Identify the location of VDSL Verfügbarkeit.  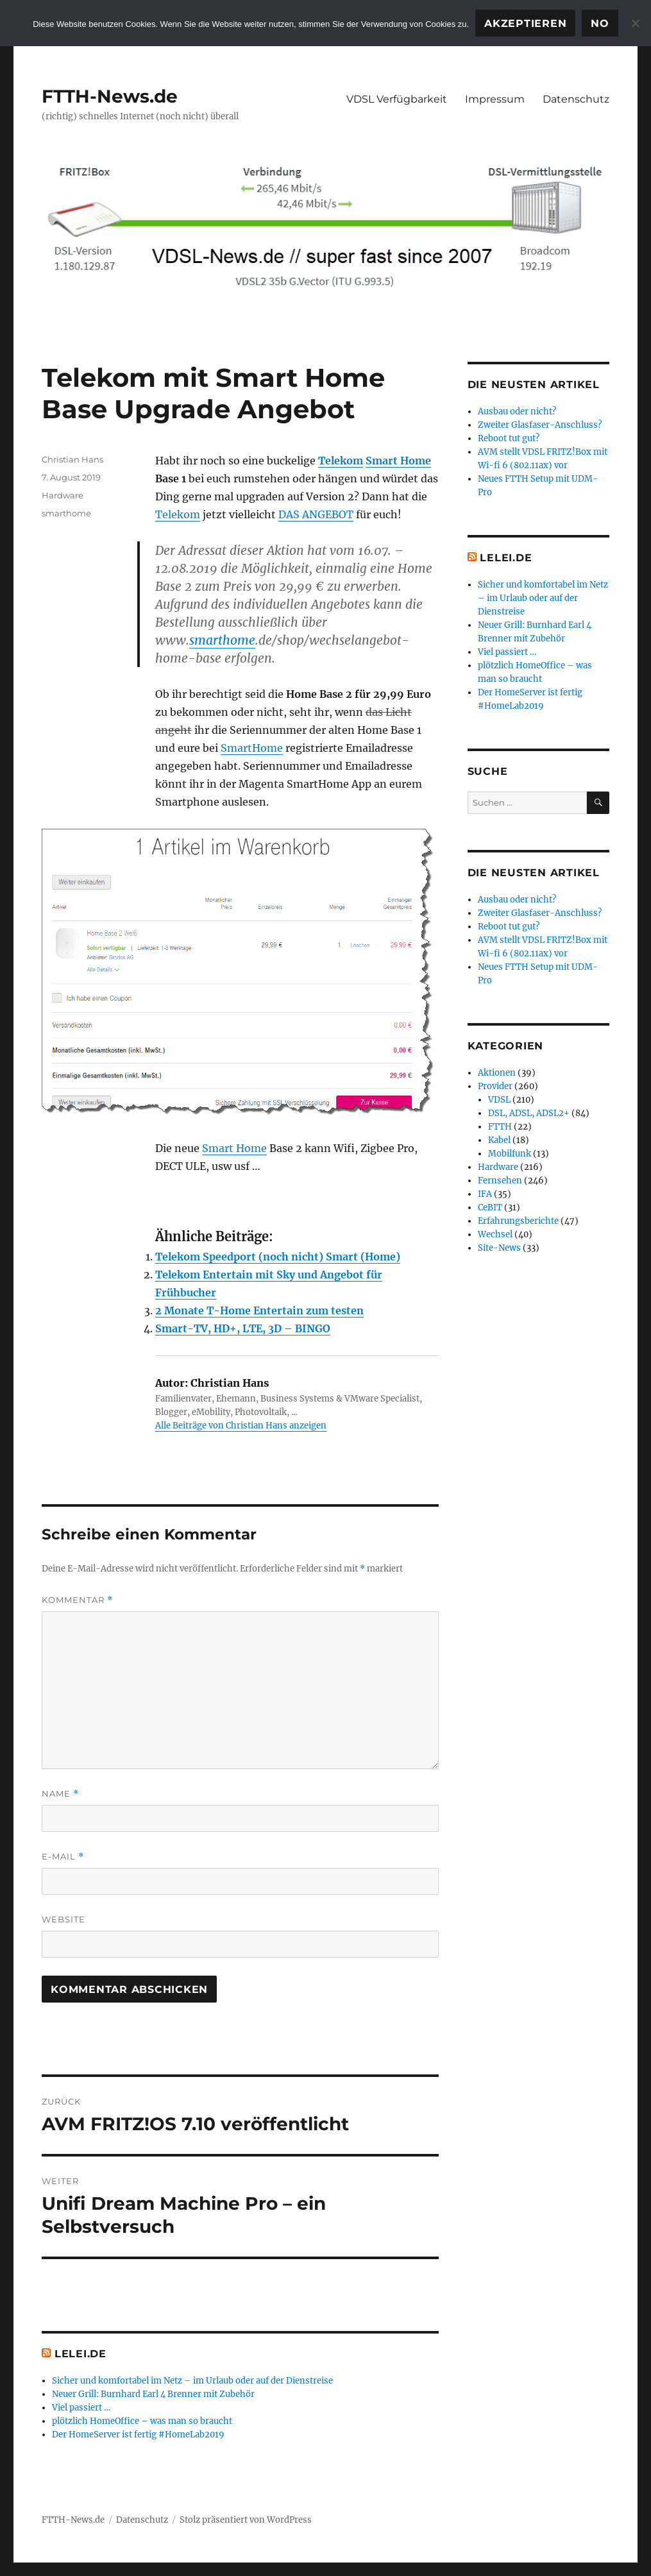
(396, 99).